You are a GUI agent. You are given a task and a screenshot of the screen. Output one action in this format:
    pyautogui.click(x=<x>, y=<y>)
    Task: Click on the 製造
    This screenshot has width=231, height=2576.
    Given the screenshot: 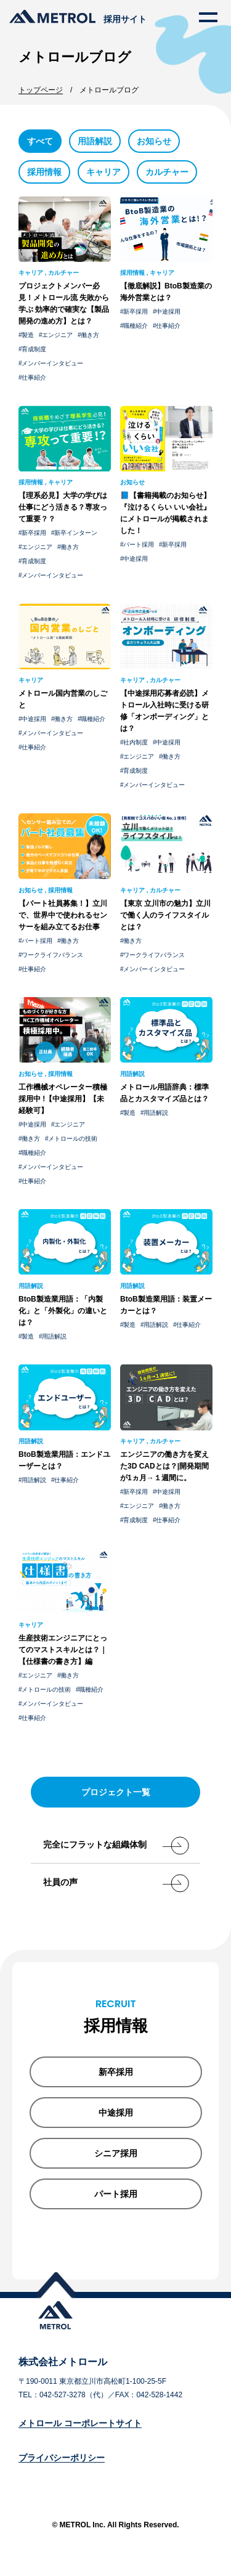 What is the action you would take?
    pyautogui.click(x=28, y=335)
    